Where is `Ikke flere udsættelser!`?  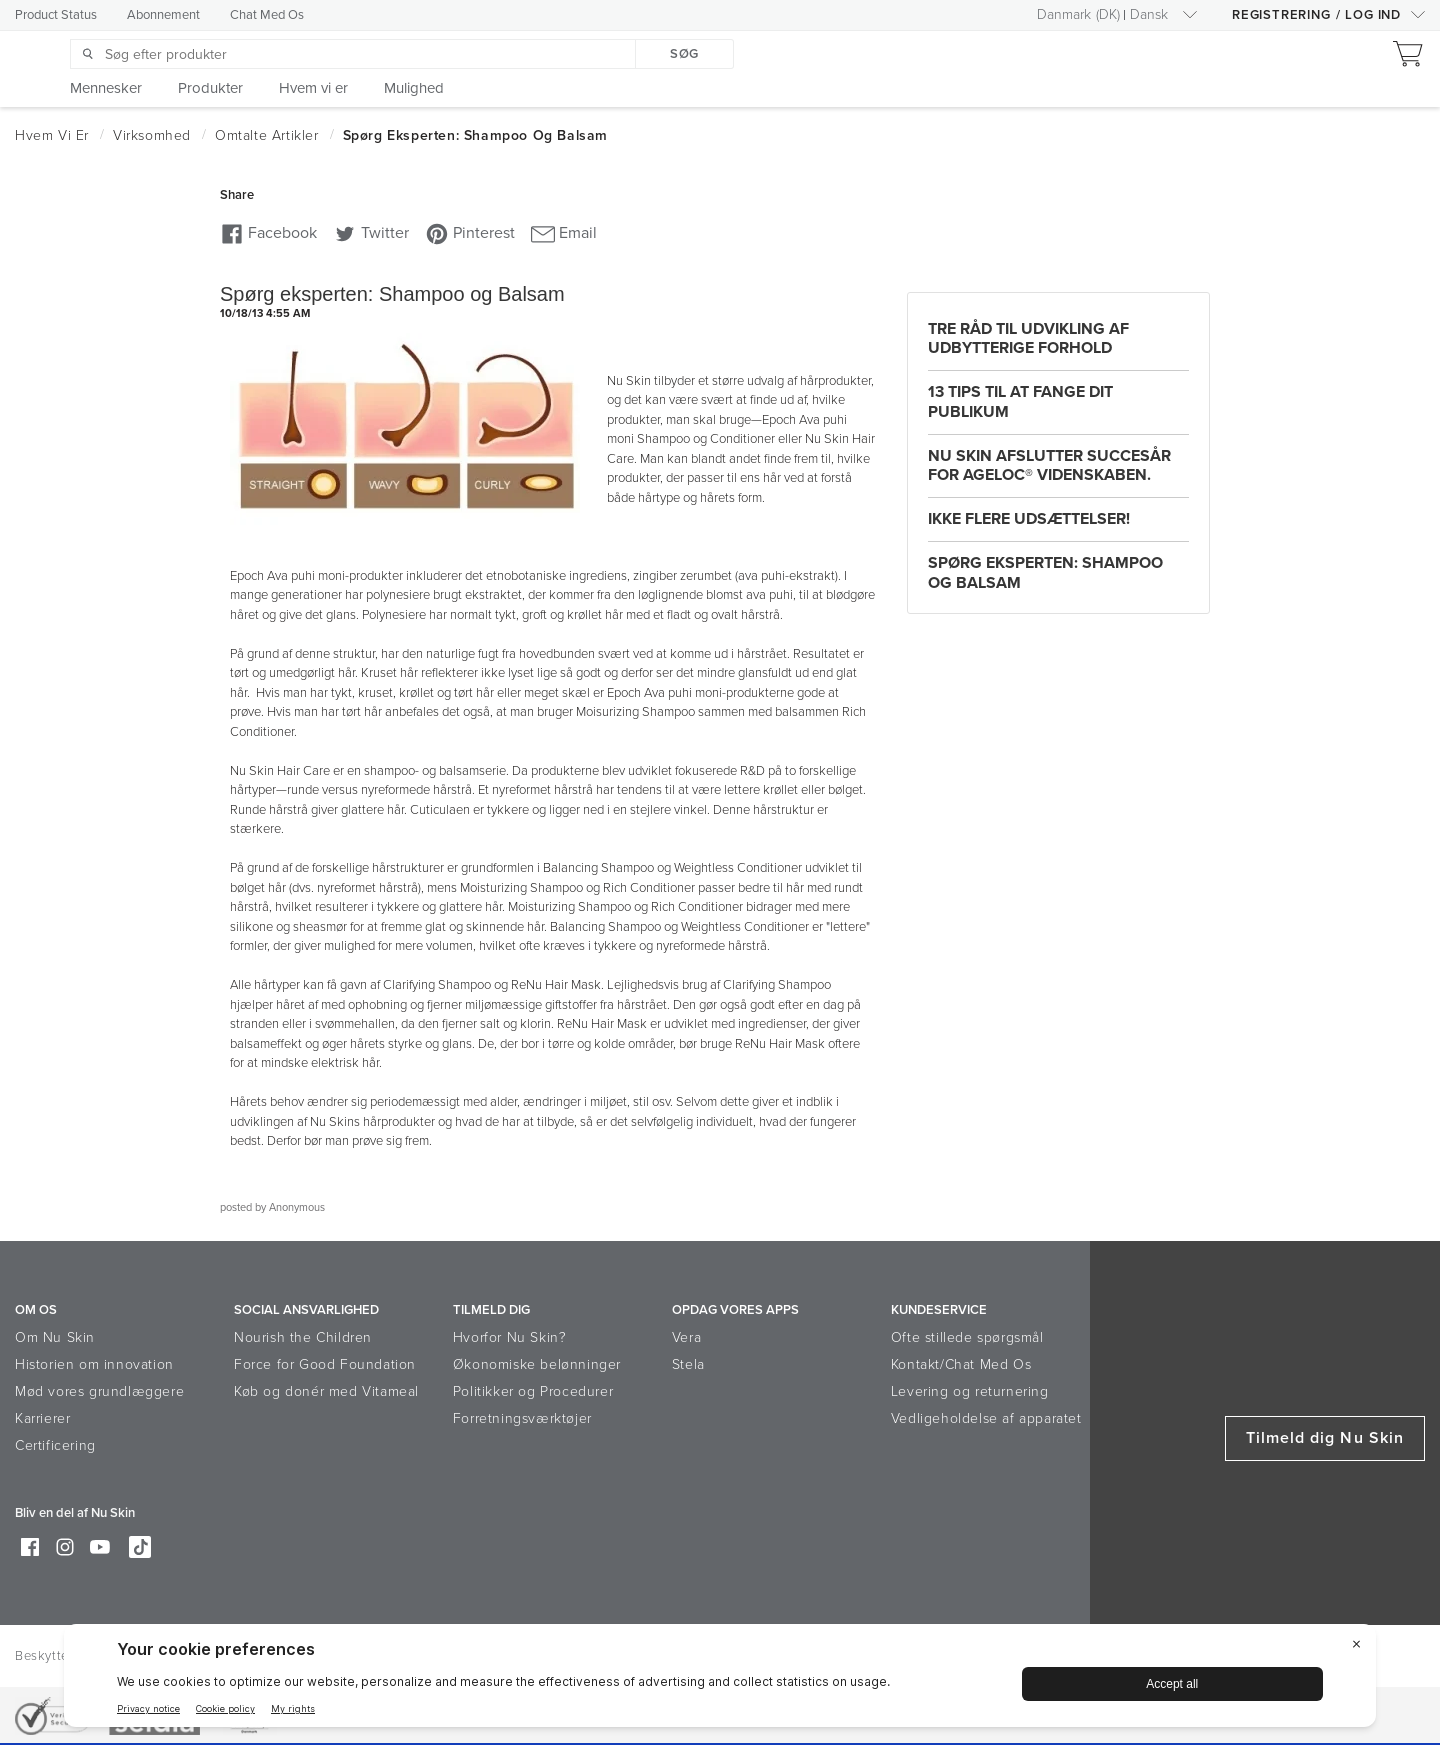
Ikke flere udsættelser! is located at coordinates (1029, 519).